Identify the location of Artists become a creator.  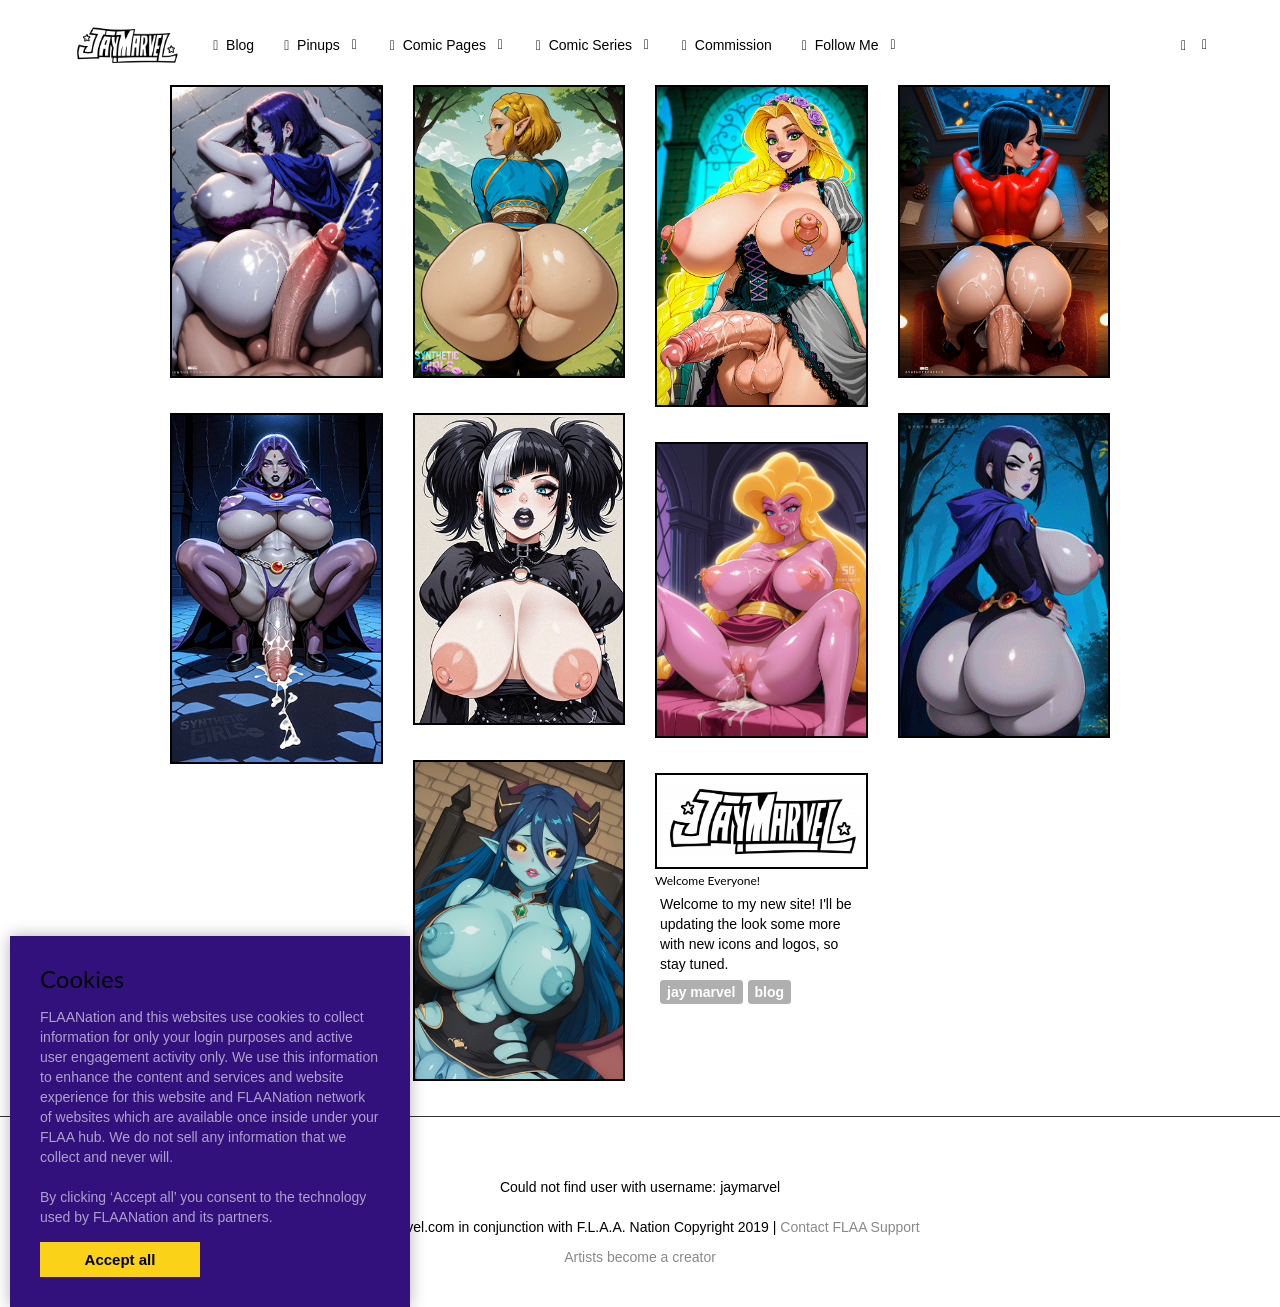
(640, 1257).